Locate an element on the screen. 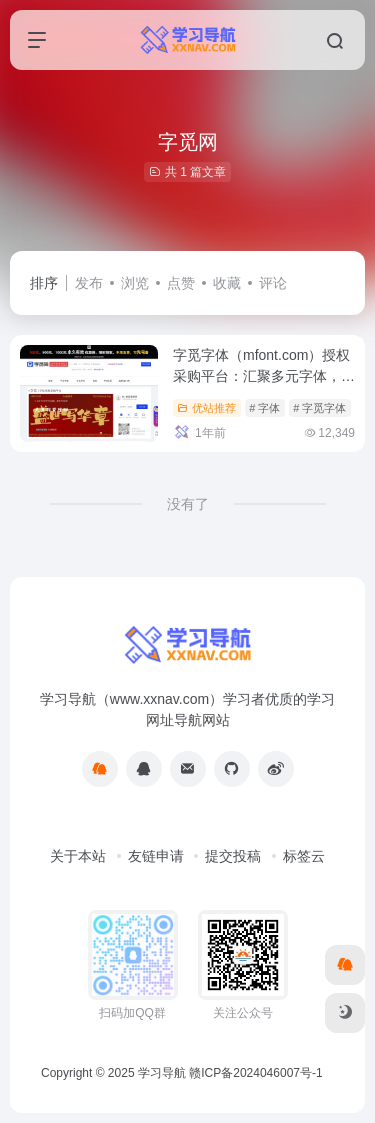 This screenshot has height=1123, width=375. 评论 is located at coordinates (273, 283).